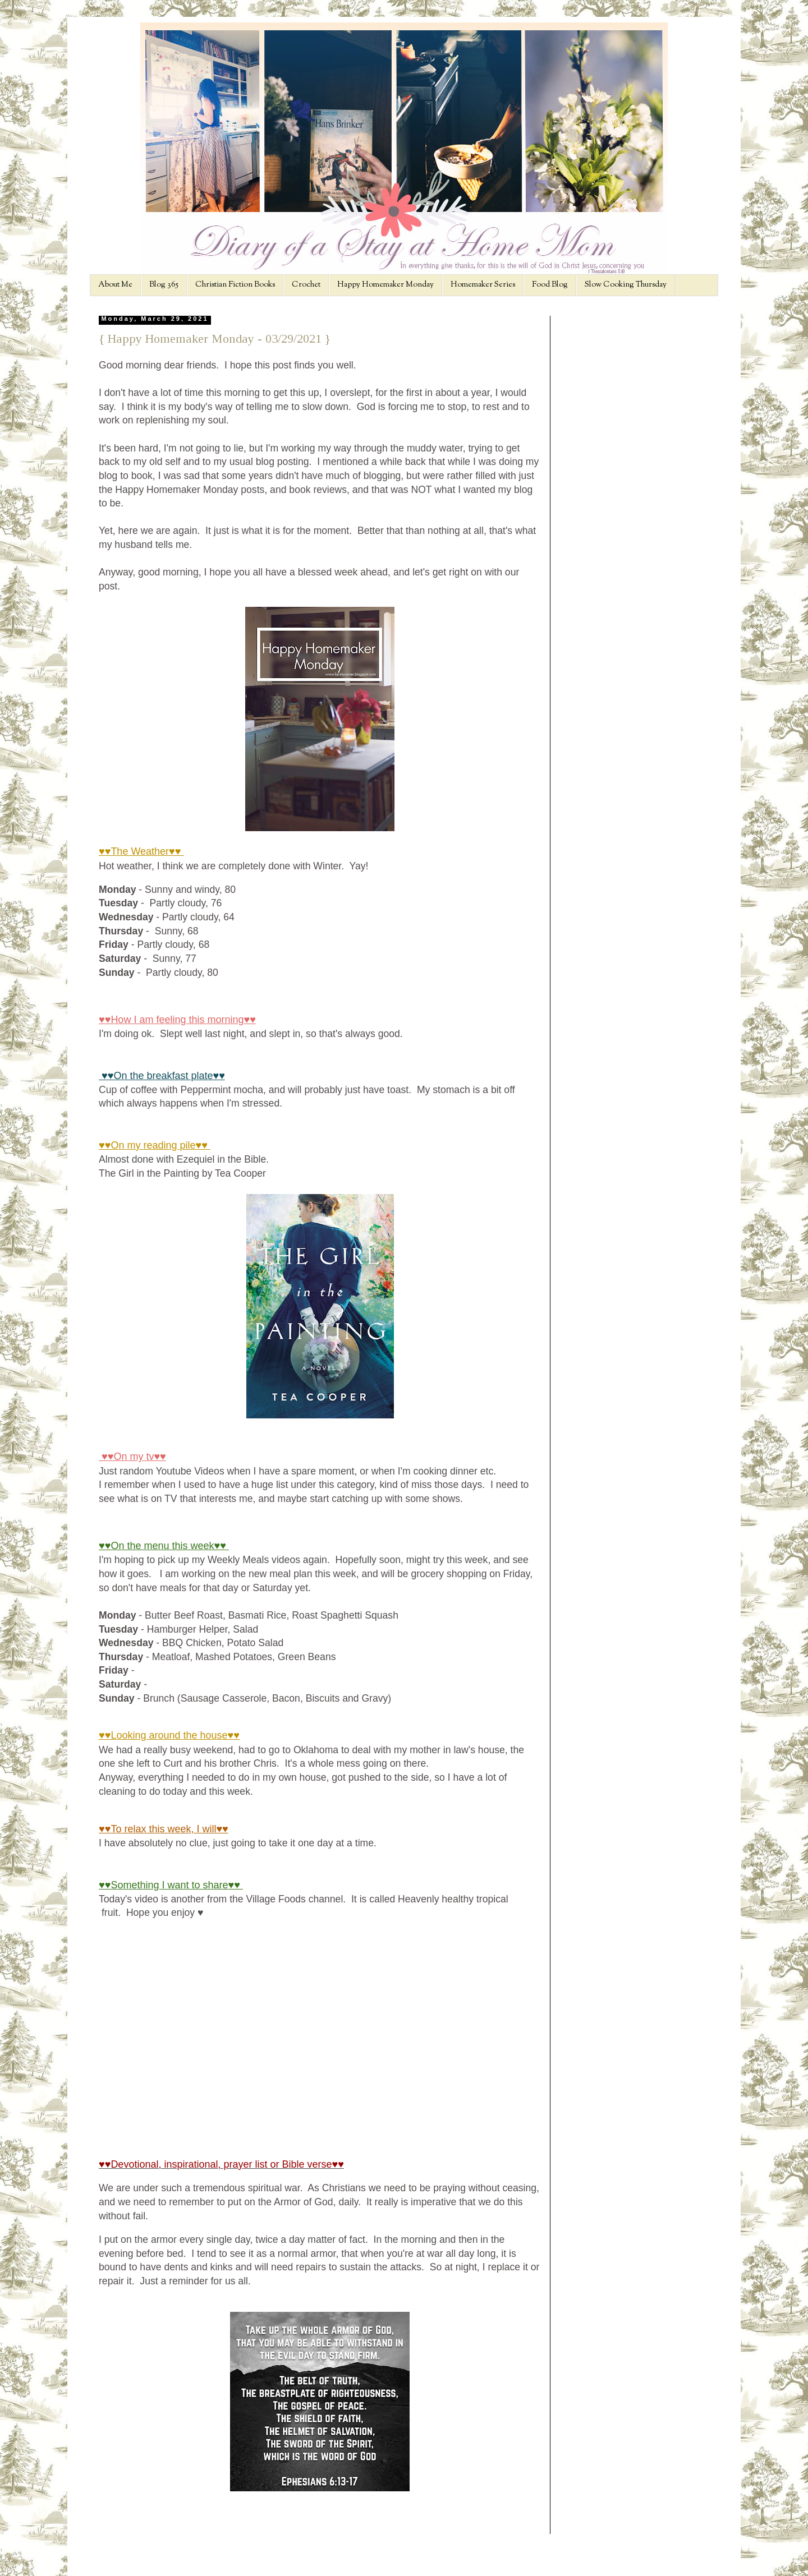 Image resolution: width=808 pixels, height=2576 pixels. What do you see at coordinates (214, 338) in the screenshot?
I see `{ Happy Homemaker Monday - 03/29/2021 }` at bounding box center [214, 338].